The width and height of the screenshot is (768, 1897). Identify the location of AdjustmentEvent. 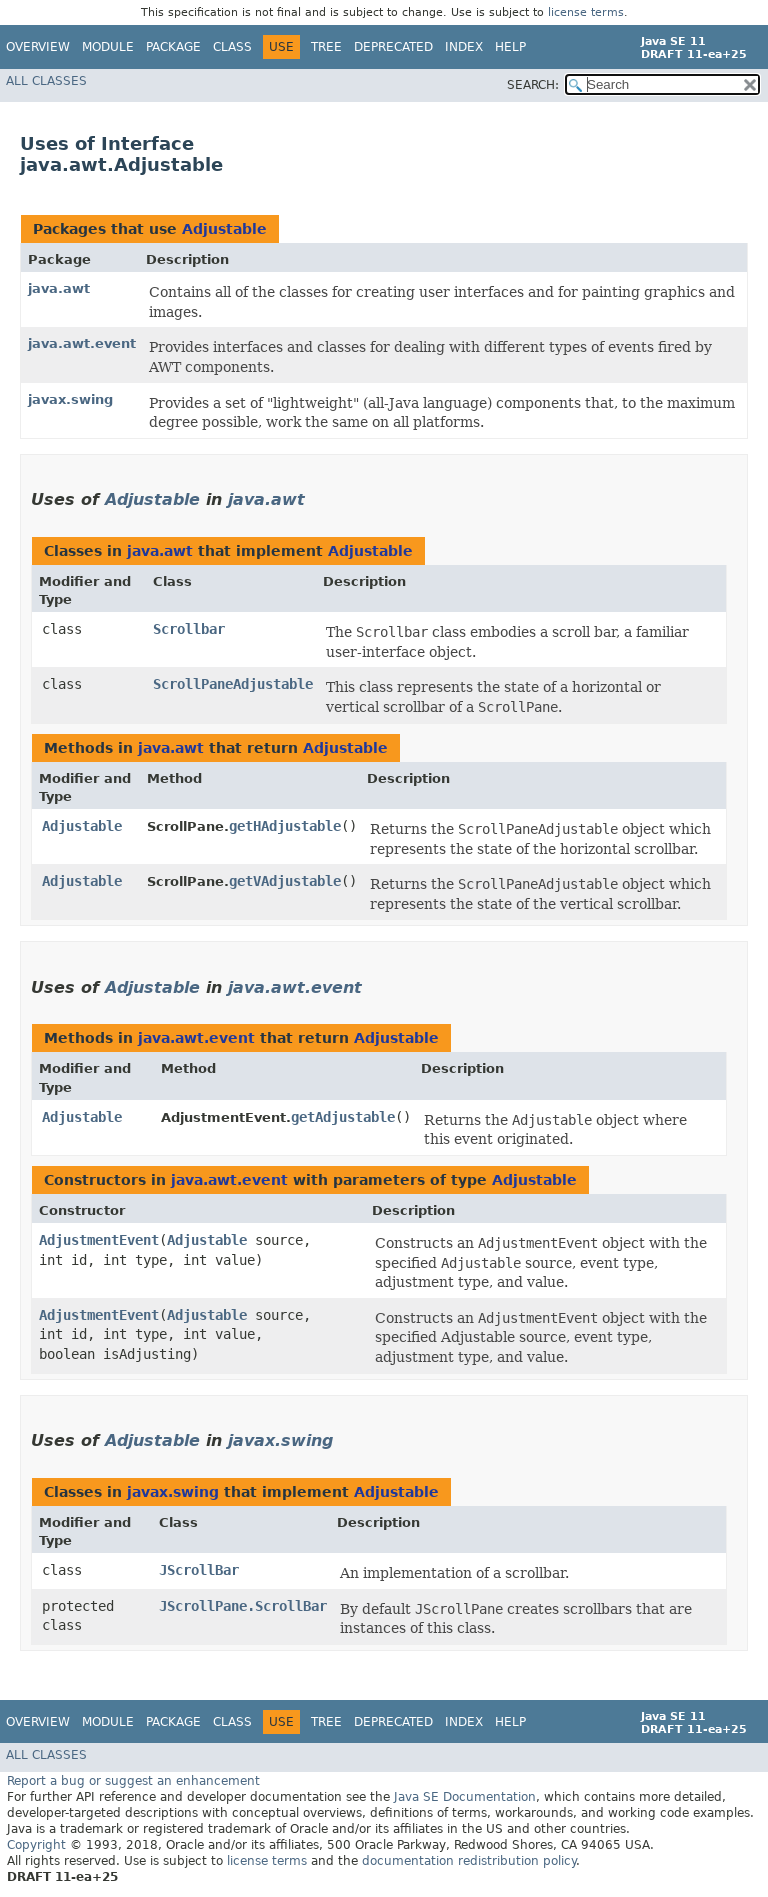
(99, 1240).